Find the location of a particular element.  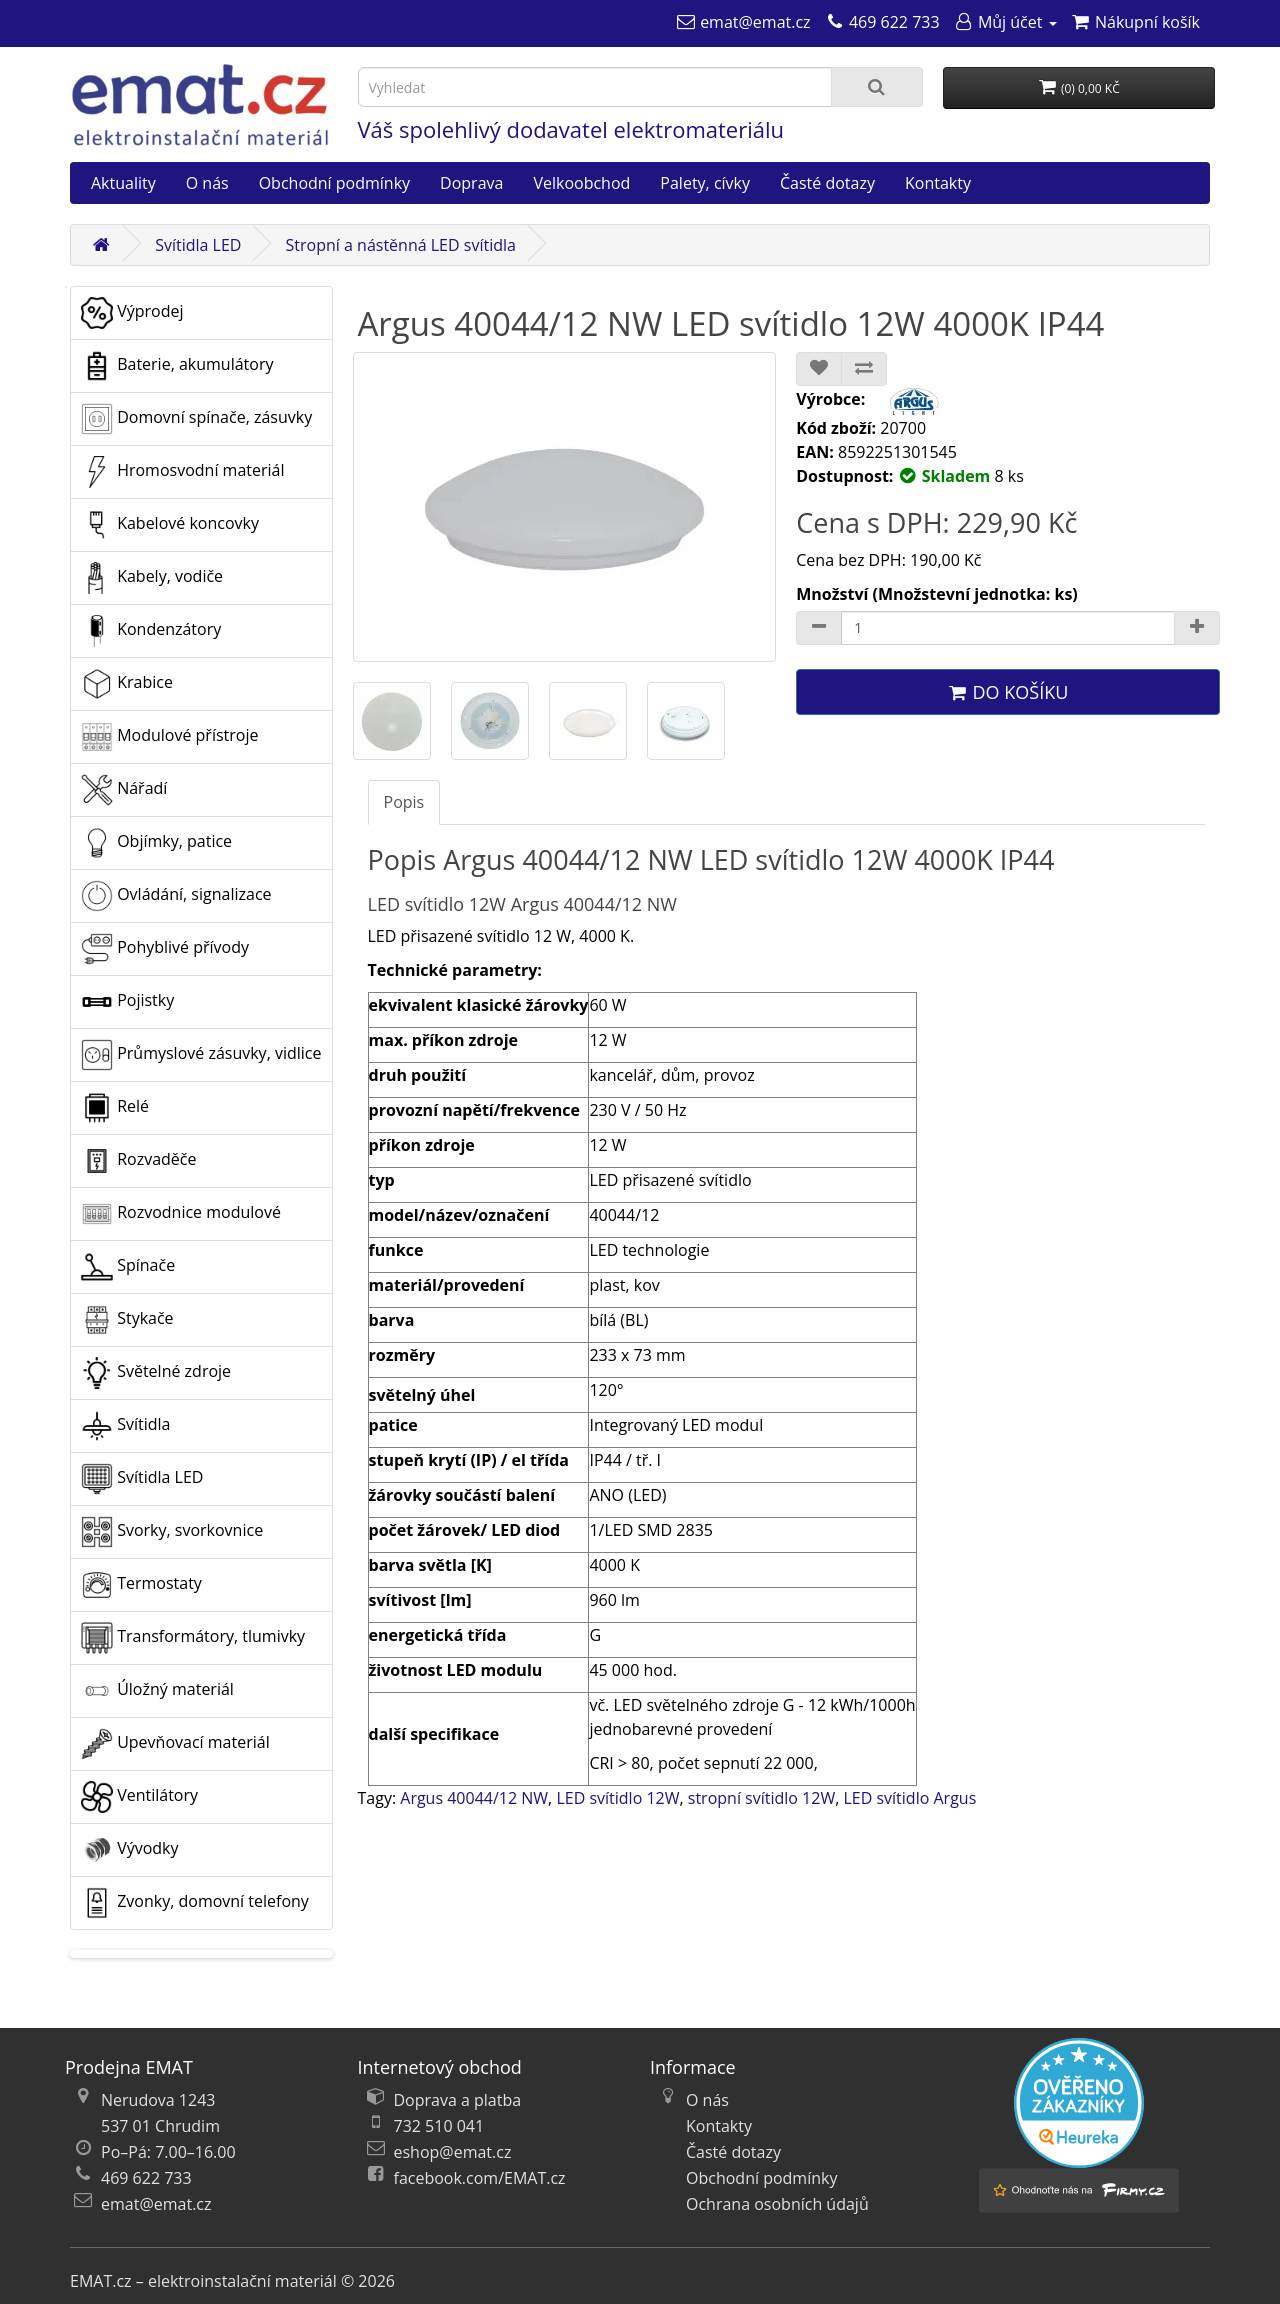

Krabice is located at coordinates (127, 684).